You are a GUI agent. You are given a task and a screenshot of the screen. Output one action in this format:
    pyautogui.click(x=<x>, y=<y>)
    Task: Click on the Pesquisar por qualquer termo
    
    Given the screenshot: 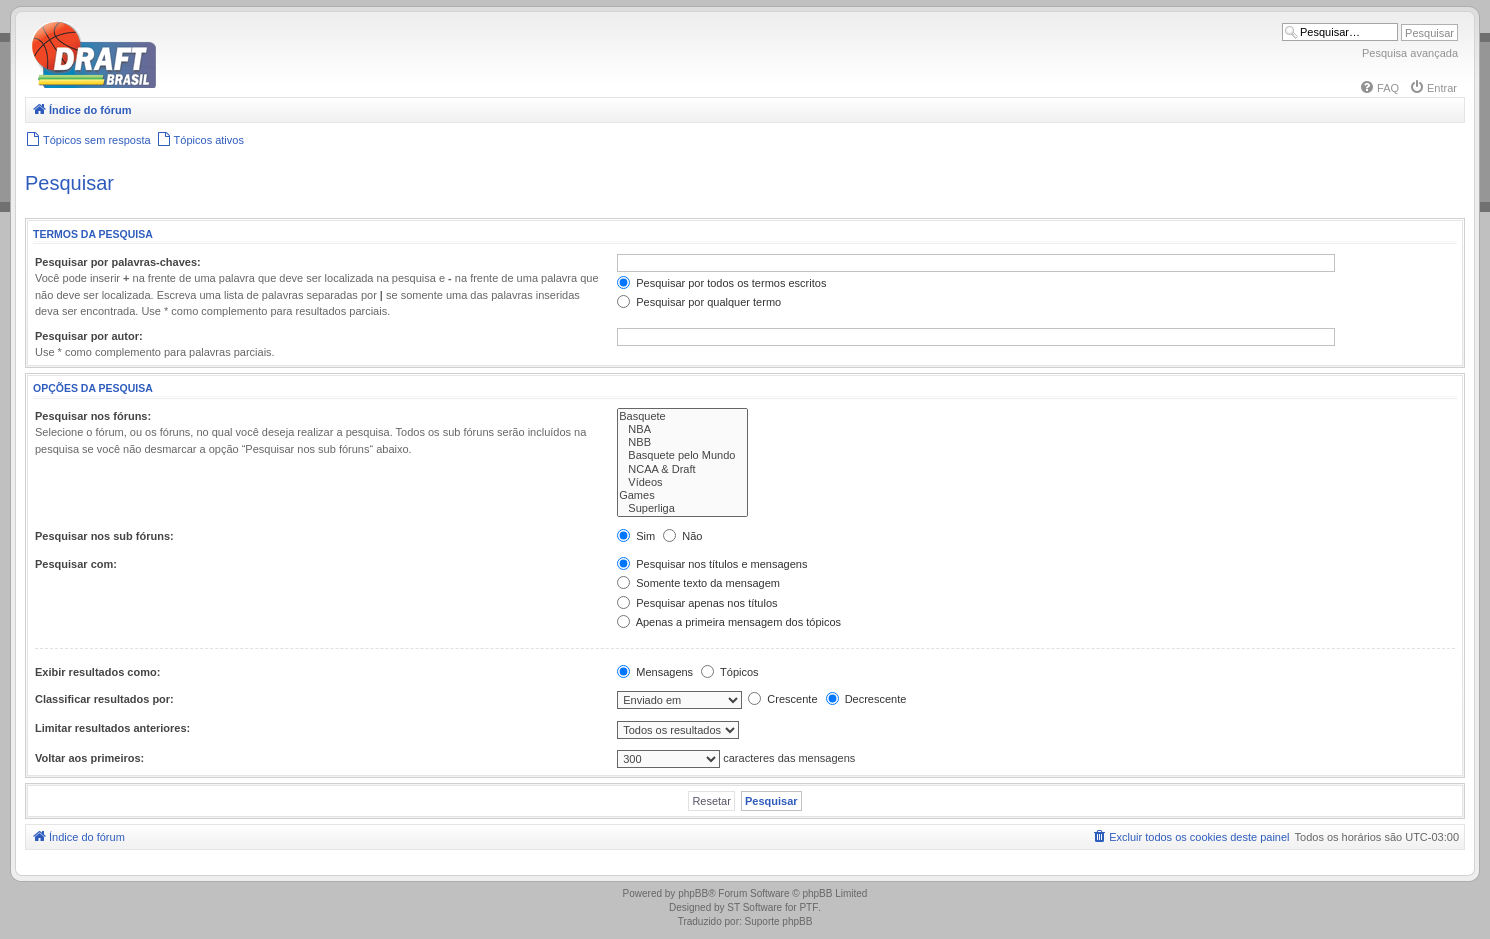 What is the action you would take?
    pyautogui.click(x=699, y=302)
    